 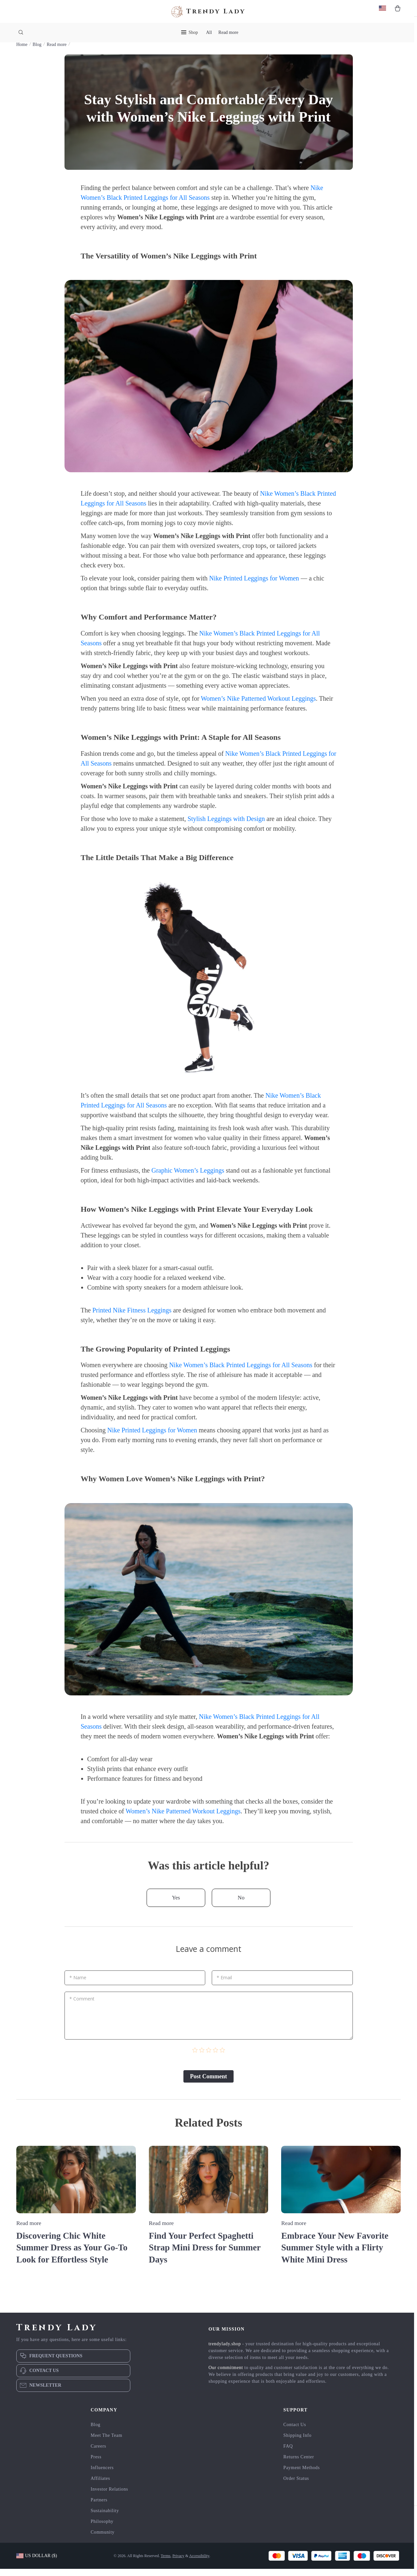 What do you see at coordinates (106, 2442) in the screenshot?
I see `Meet The Team` at bounding box center [106, 2442].